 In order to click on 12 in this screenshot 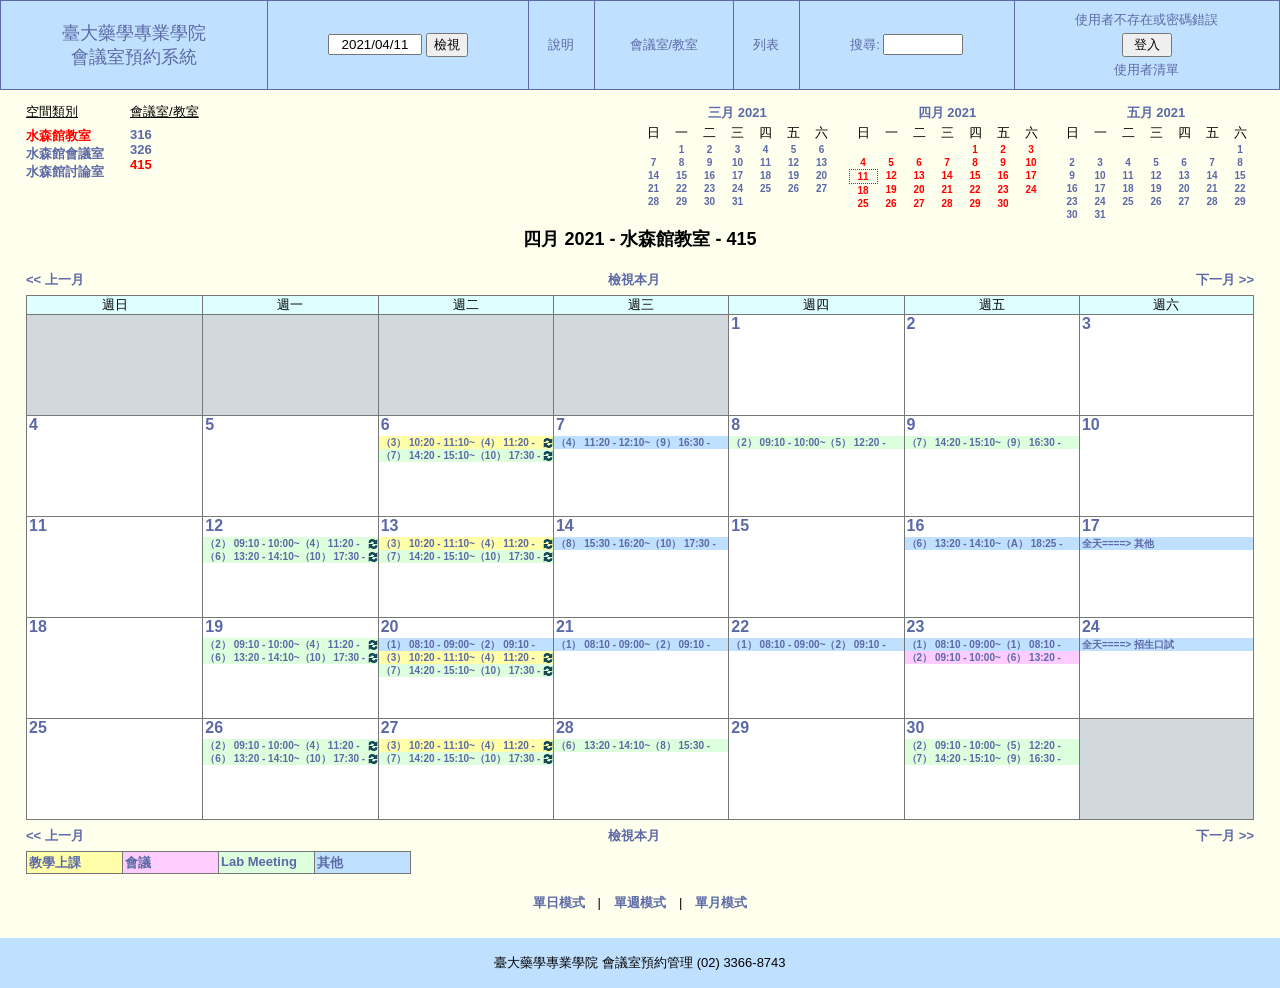, I will do `click(793, 162)`.